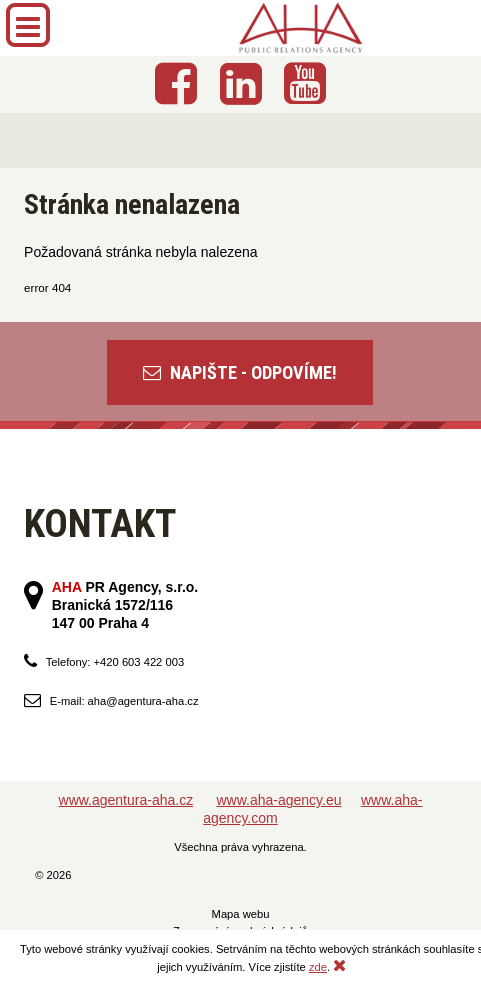 Image resolution: width=481 pixels, height=987 pixels. Describe the element at coordinates (240, 372) in the screenshot. I see `NAPIŠTE - ODPOVÍME!` at that location.